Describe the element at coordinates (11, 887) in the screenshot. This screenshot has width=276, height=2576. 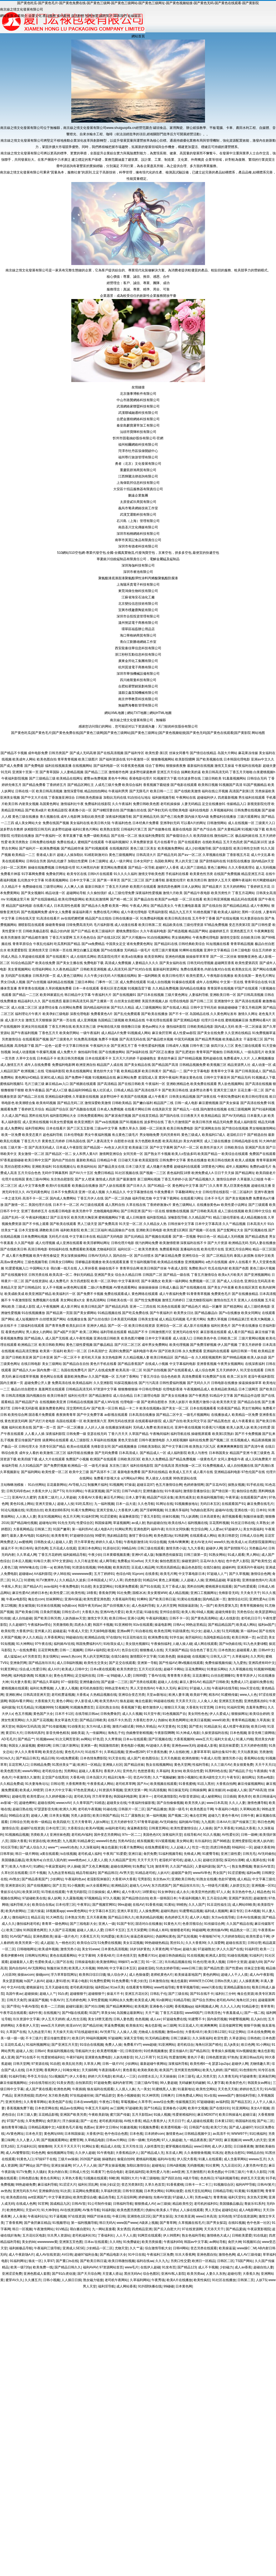
I see `久久精品不卡` at that location.